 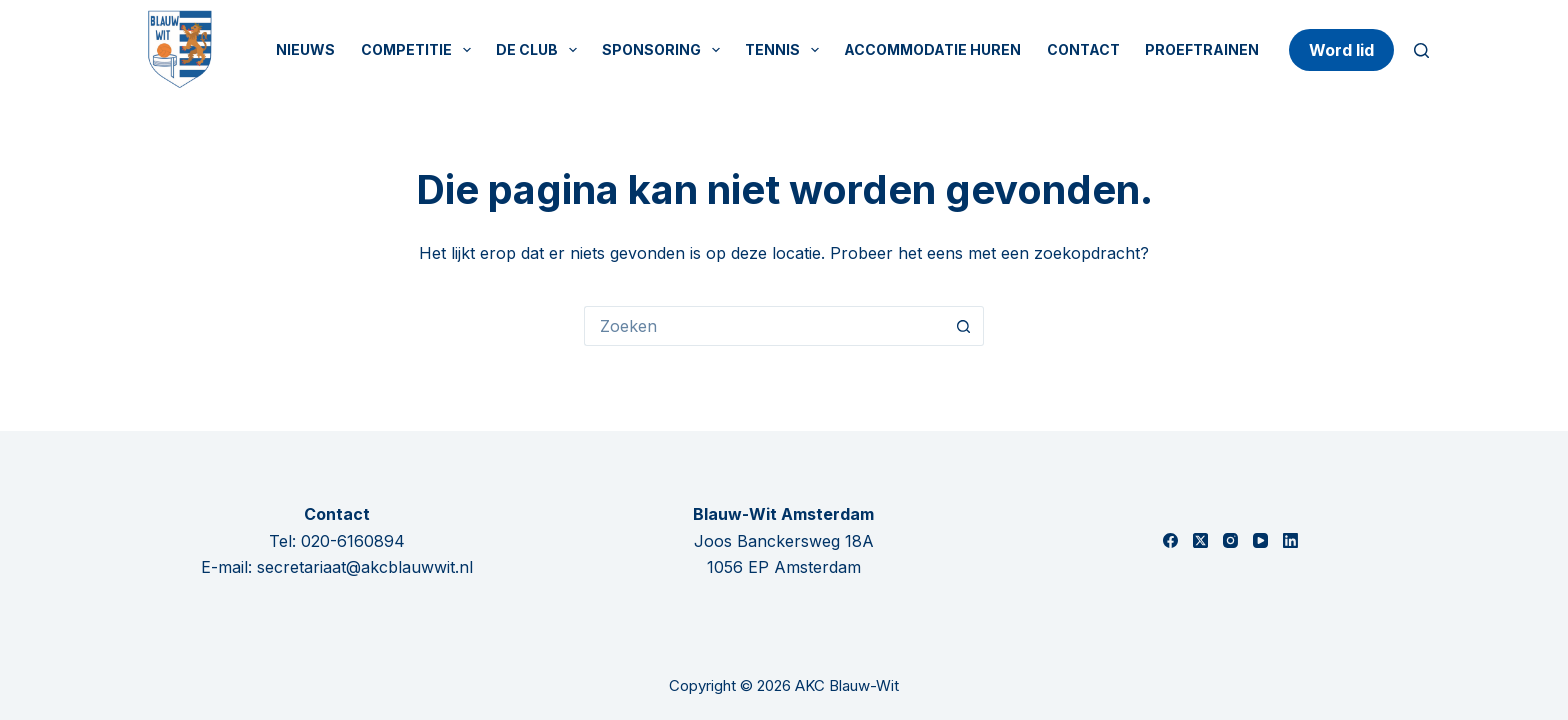 What do you see at coordinates (1170, 540) in the screenshot?
I see `[Facebook]` at bounding box center [1170, 540].